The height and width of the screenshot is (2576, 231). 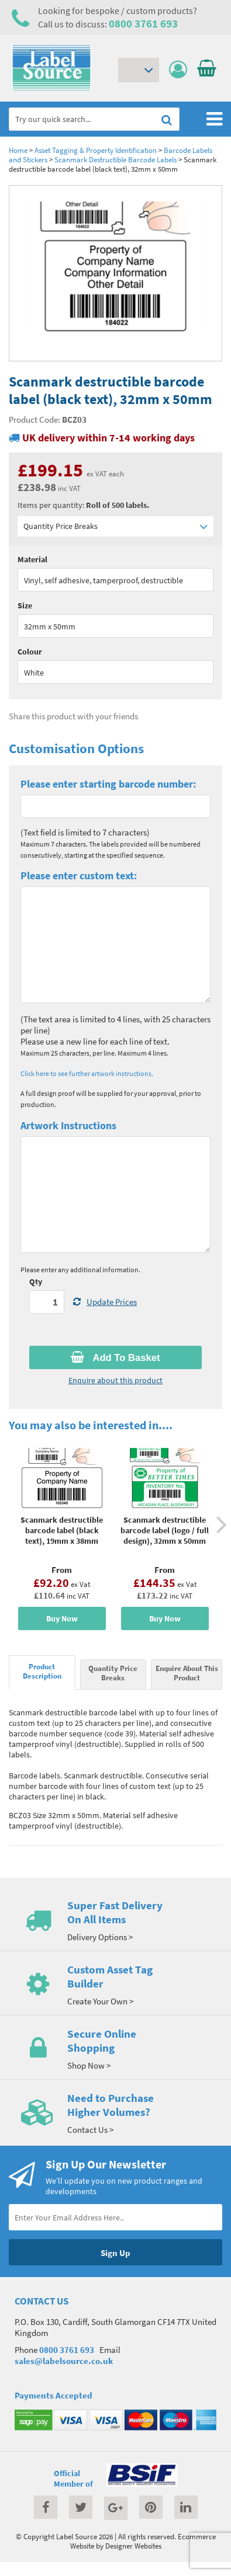 What do you see at coordinates (42, 1671) in the screenshot?
I see `Product Description` at bounding box center [42, 1671].